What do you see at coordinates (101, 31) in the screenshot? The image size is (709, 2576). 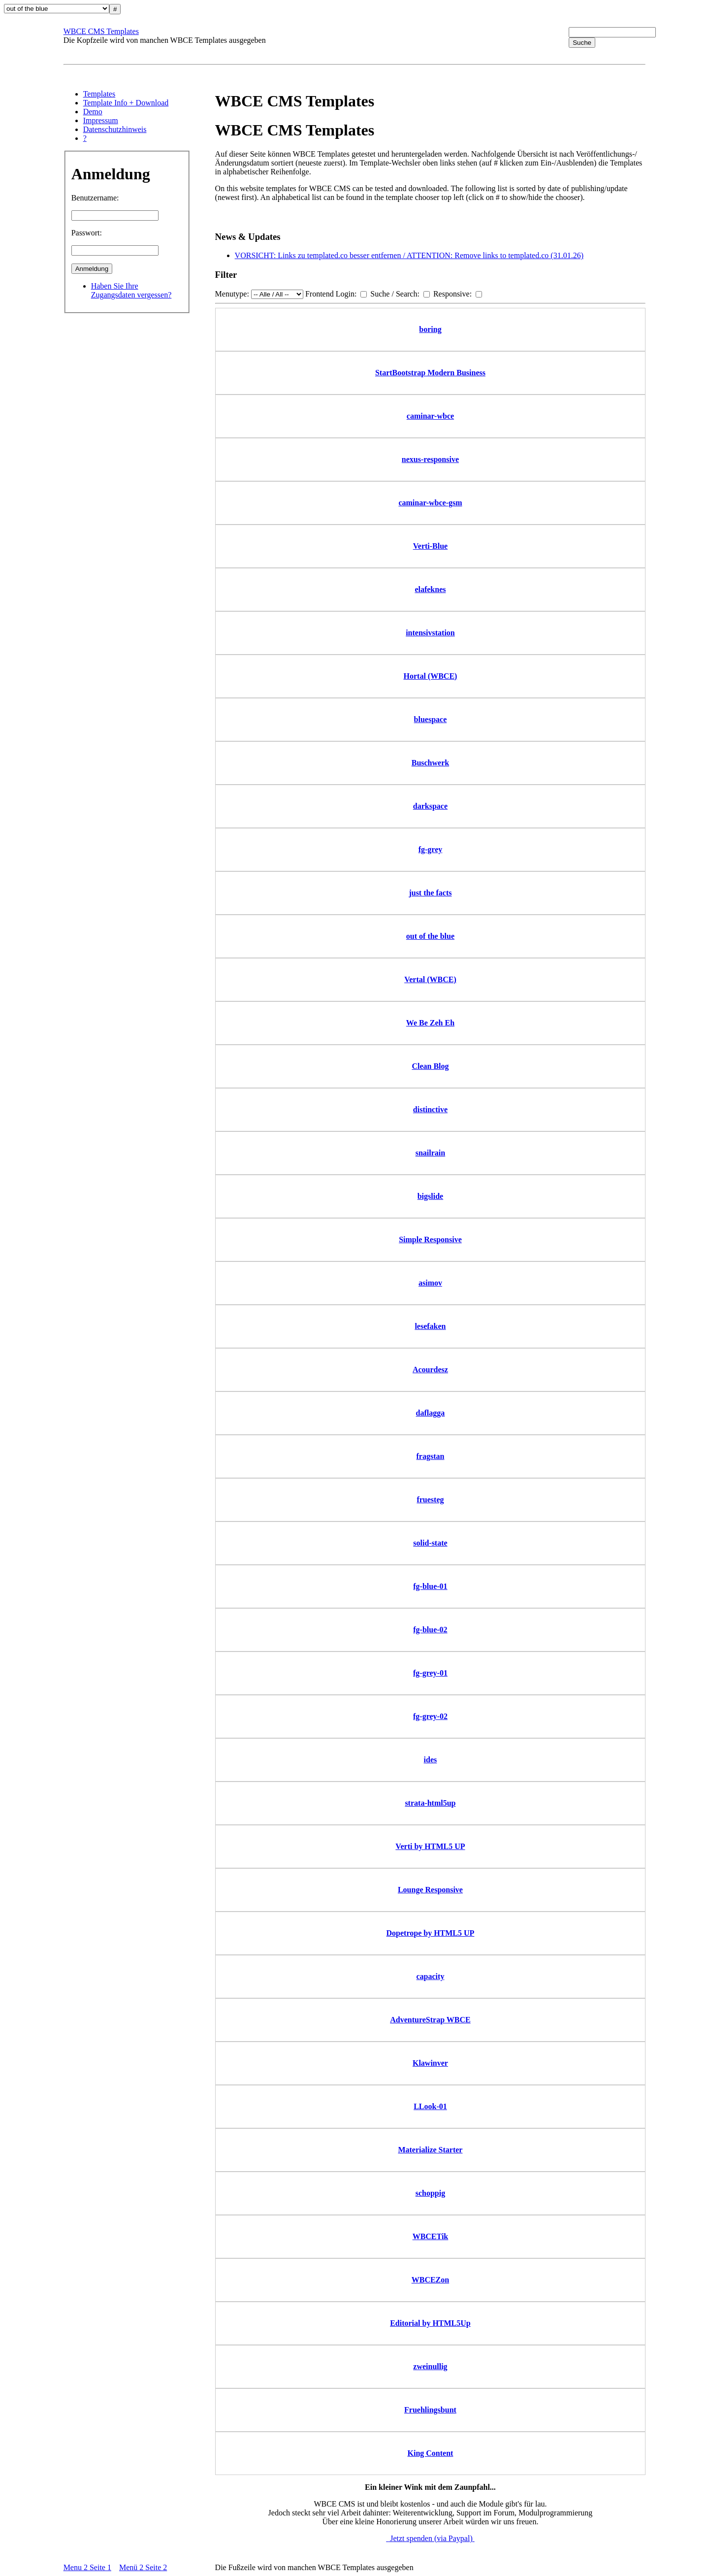 I see `WBCE CMS Templates` at bounding box center [101, 31].